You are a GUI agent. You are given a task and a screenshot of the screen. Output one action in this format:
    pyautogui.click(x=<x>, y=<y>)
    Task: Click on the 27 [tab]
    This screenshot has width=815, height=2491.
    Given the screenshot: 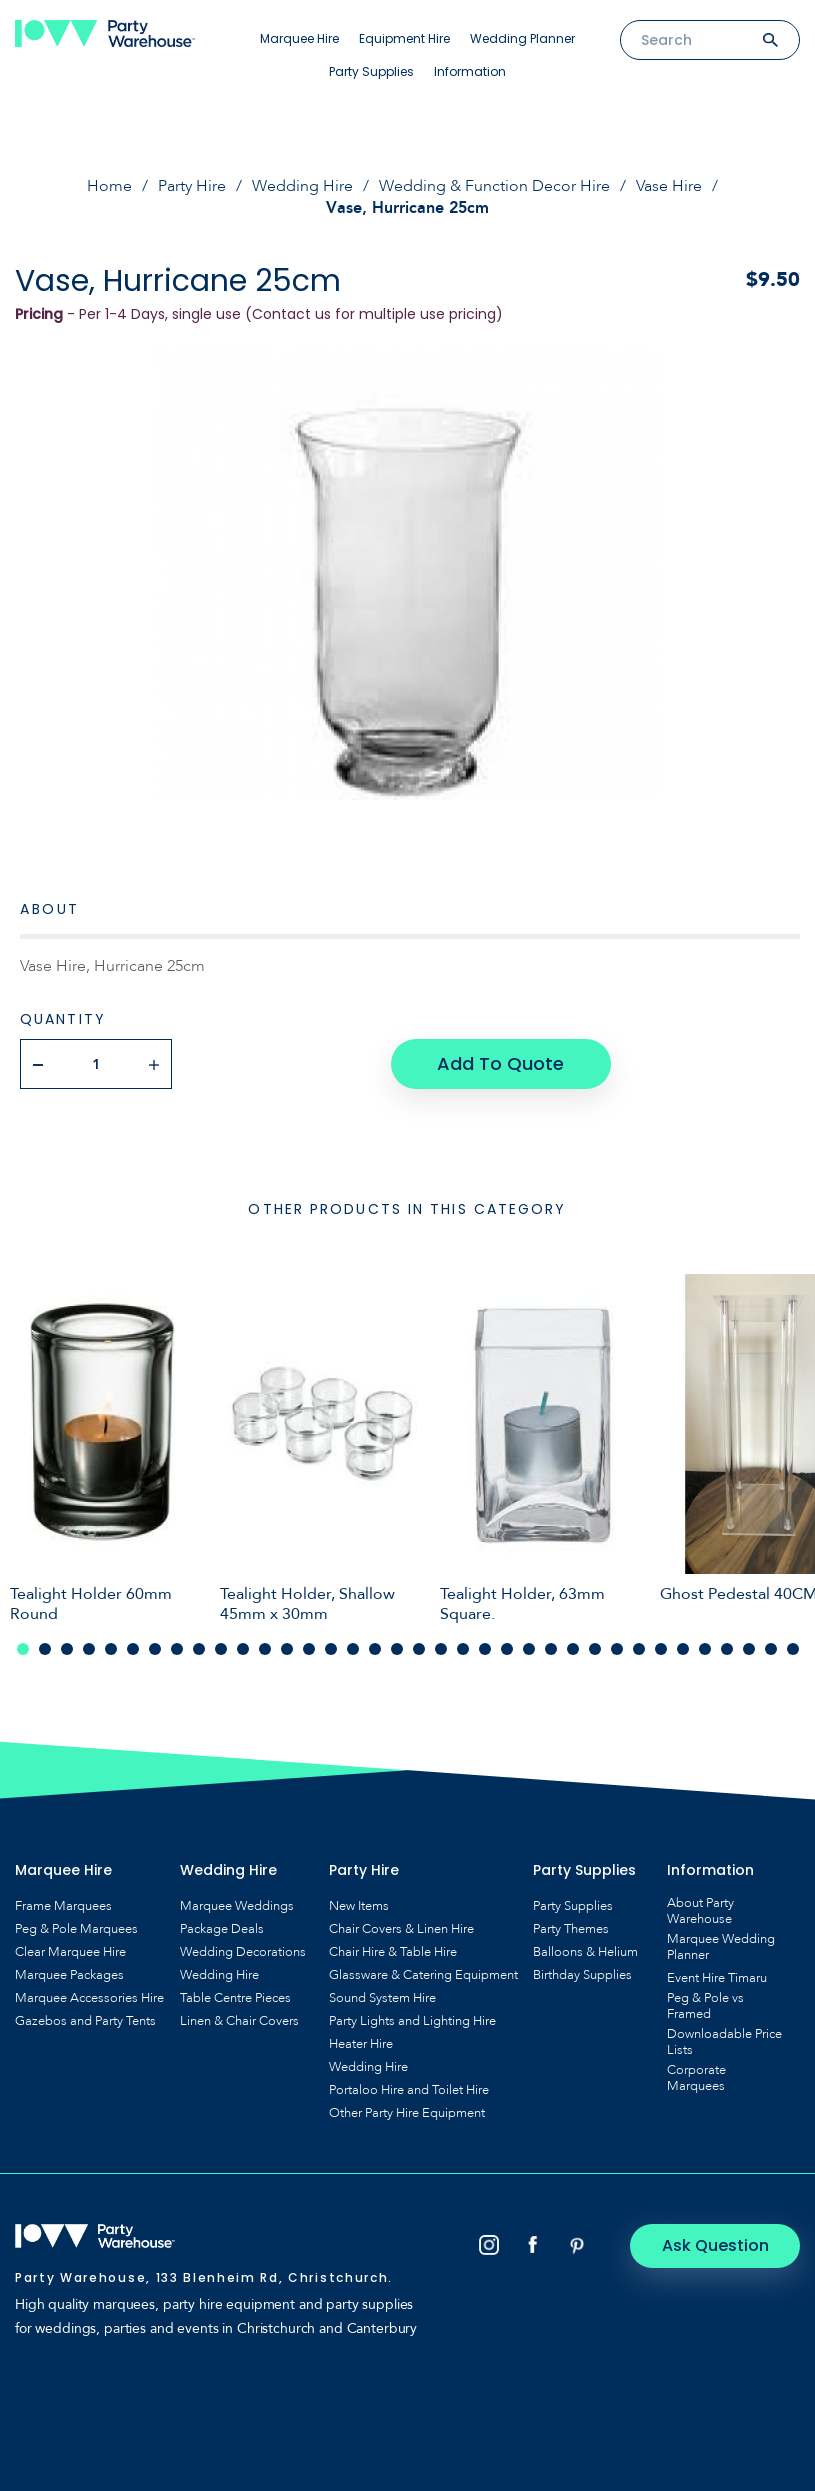 What is the action you would take?
    pyautogui.click(x=595, y=1649)
    